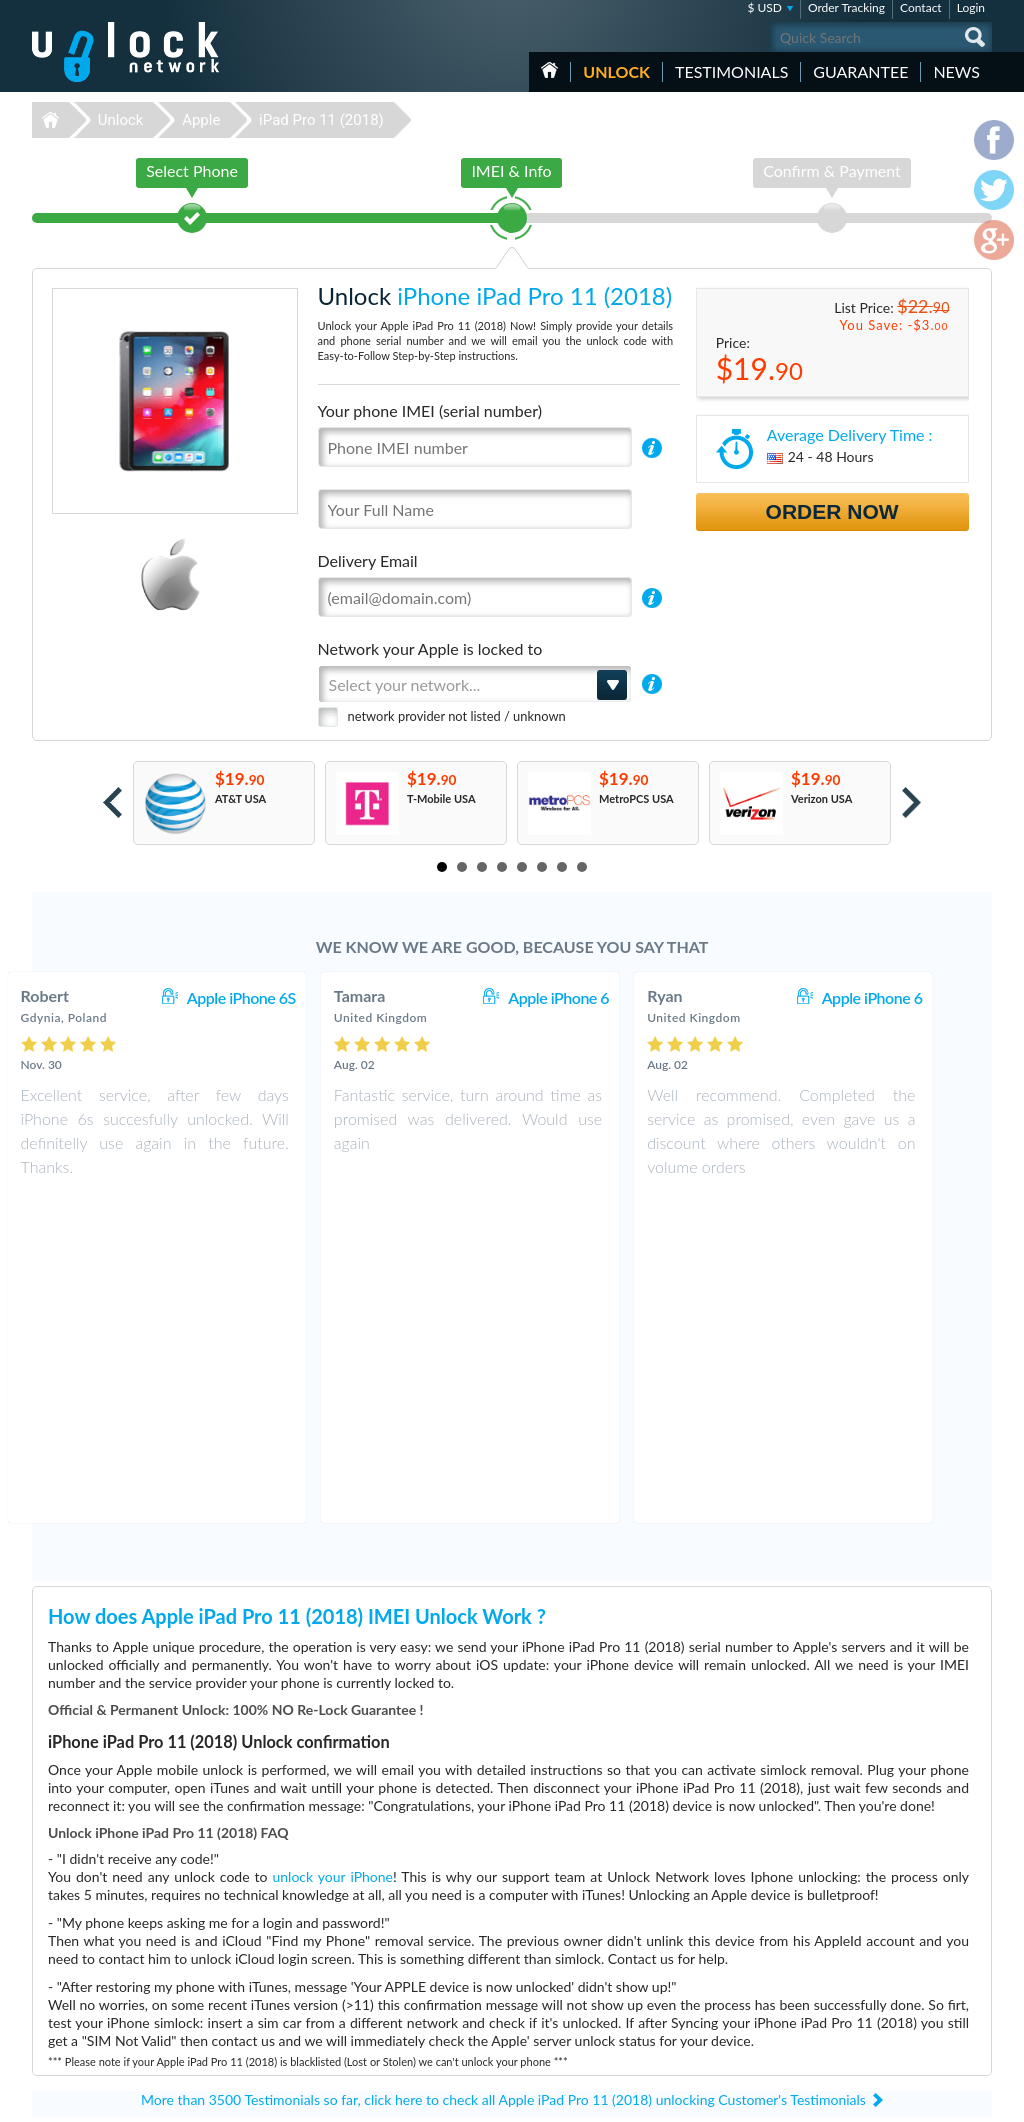 Image resolution: width=1024 pixels, height=2122 pixels. What do you see at coordinates (971, 7) in the screenshot?
I see `Login` at bounding box center [971, 7].